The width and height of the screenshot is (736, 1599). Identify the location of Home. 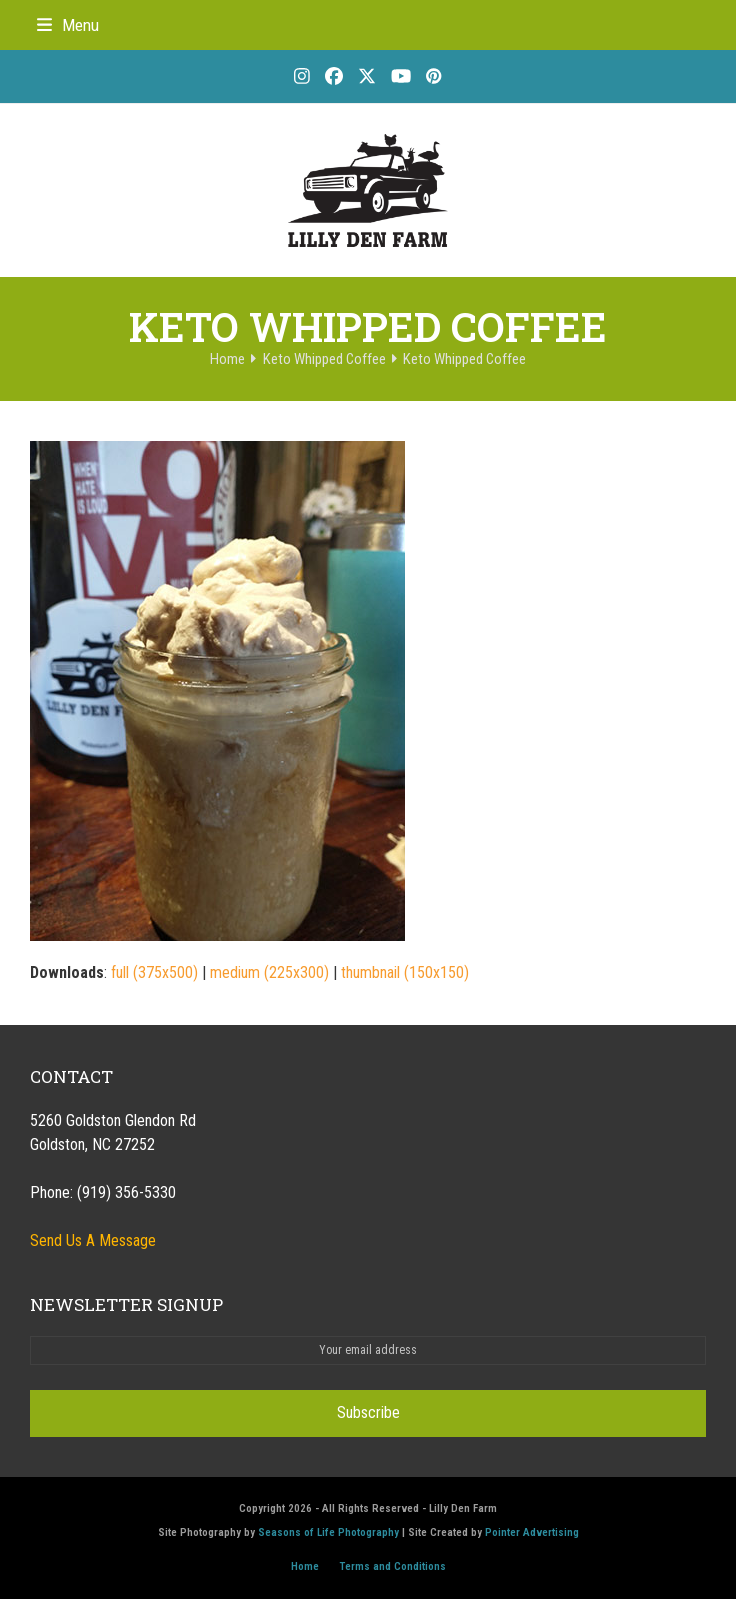
(305, 1566).